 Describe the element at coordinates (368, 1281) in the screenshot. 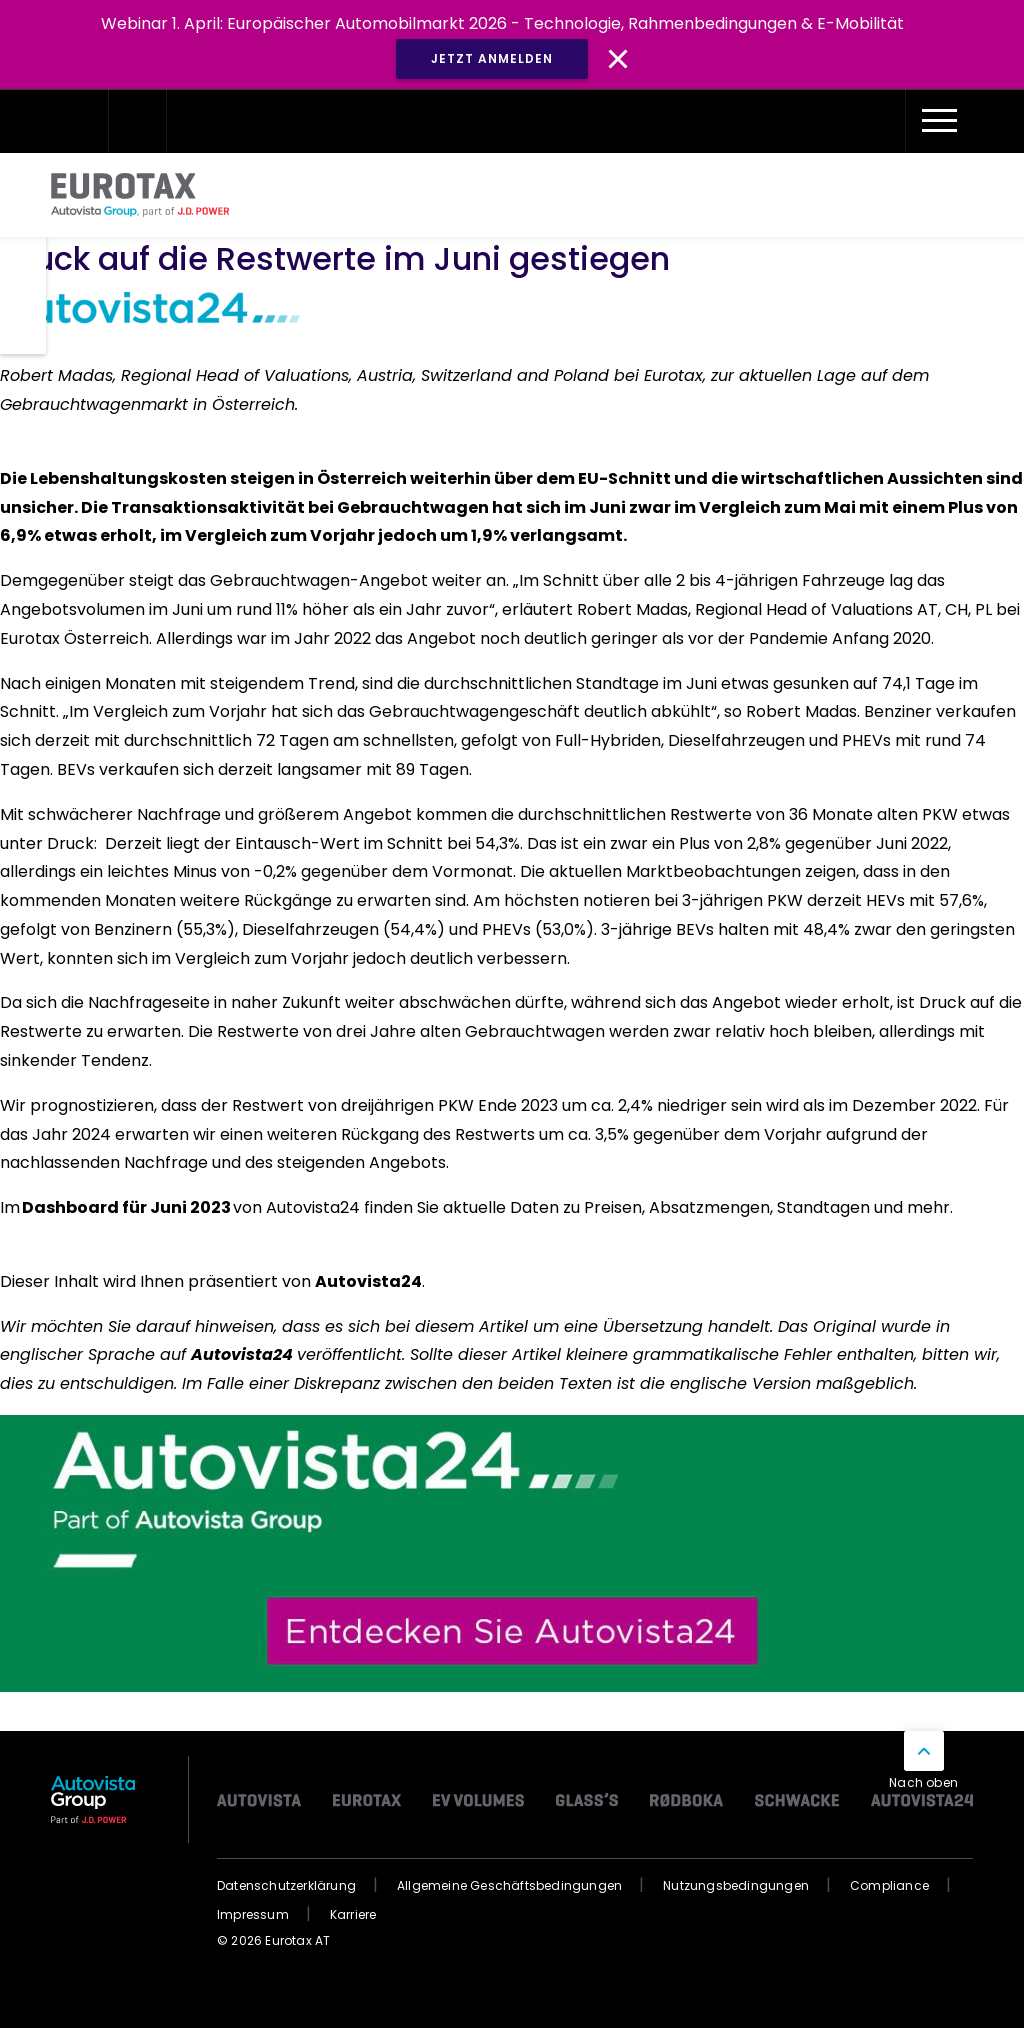

I see `Autovista24` at that location.